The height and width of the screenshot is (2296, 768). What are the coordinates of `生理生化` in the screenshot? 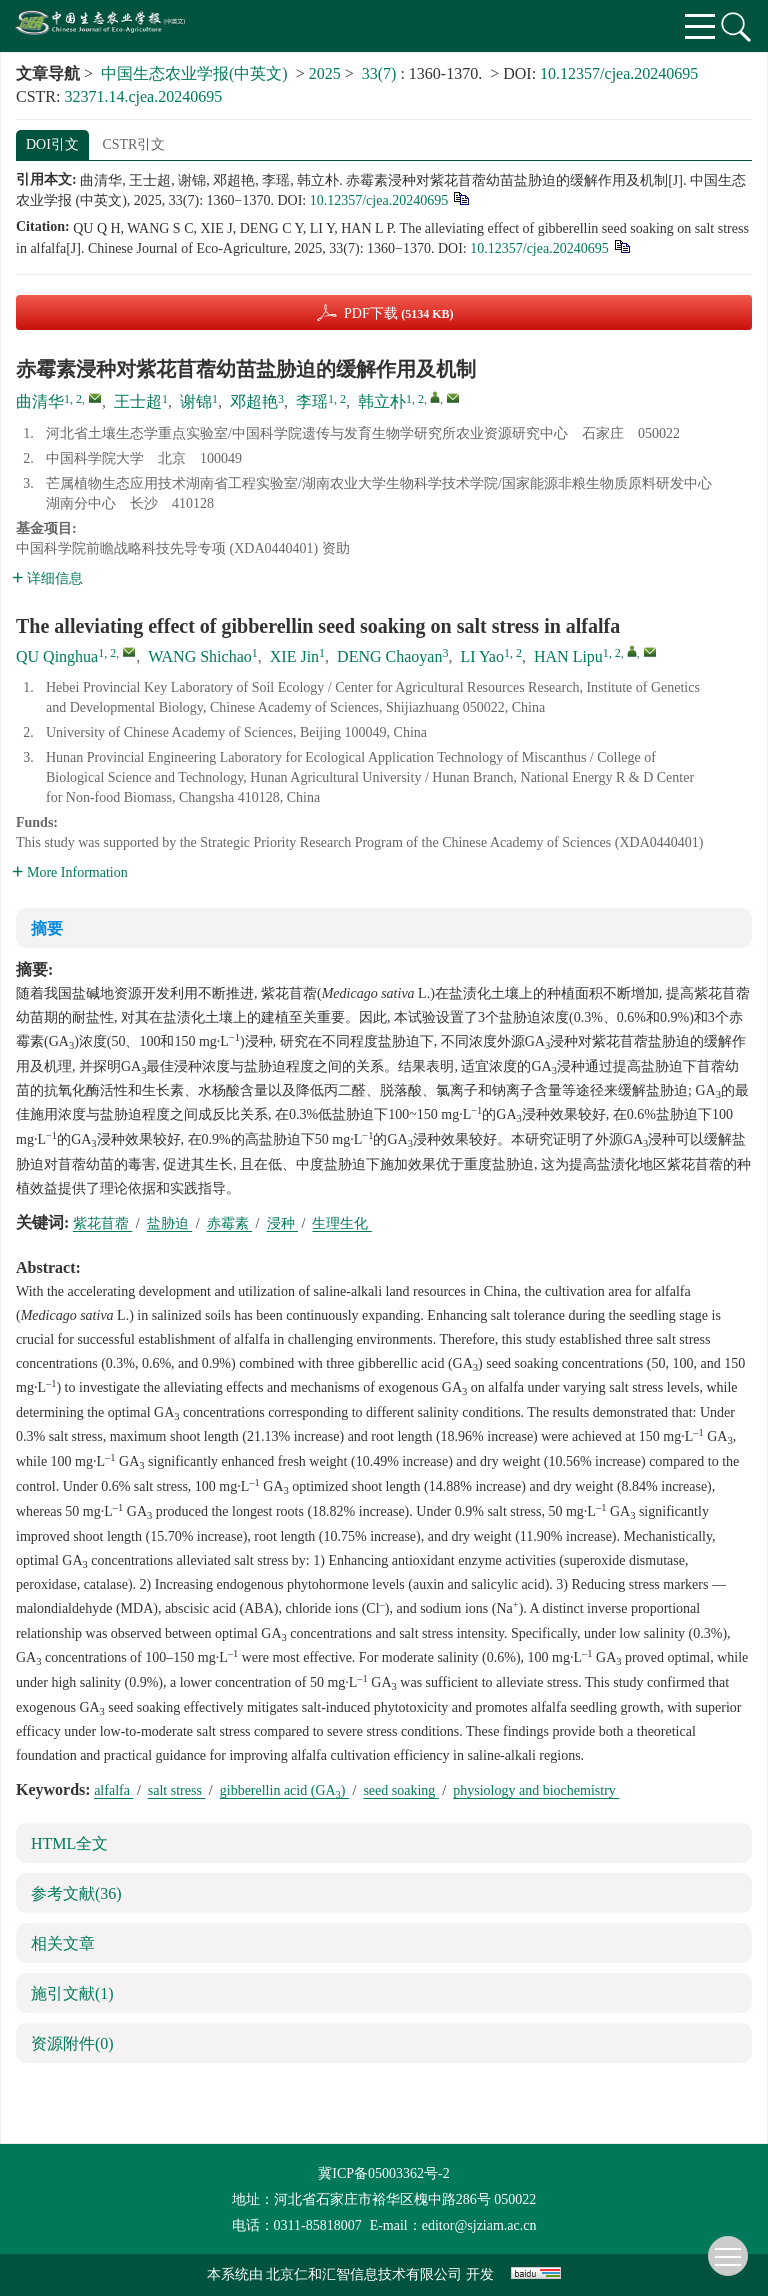 It's located at (342, 1223).